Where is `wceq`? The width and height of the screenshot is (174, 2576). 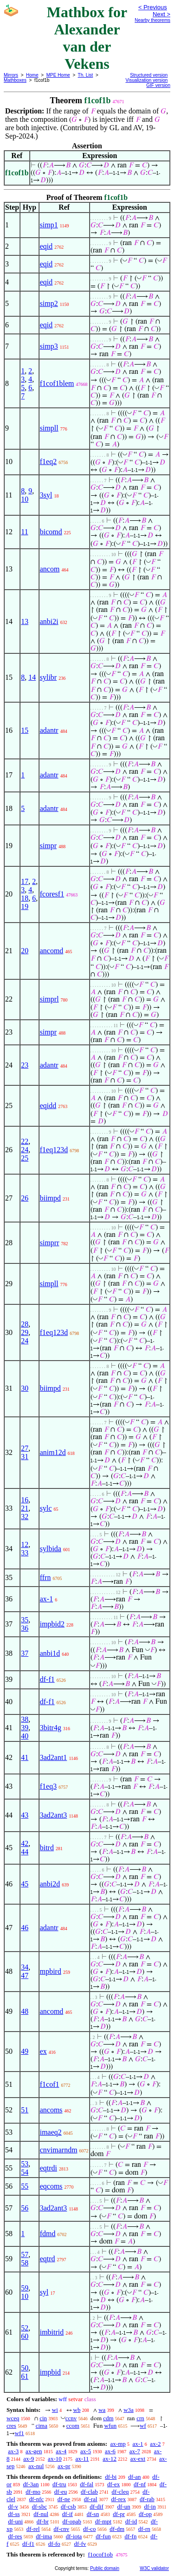
wceq is located at coordinates (12, 2418).